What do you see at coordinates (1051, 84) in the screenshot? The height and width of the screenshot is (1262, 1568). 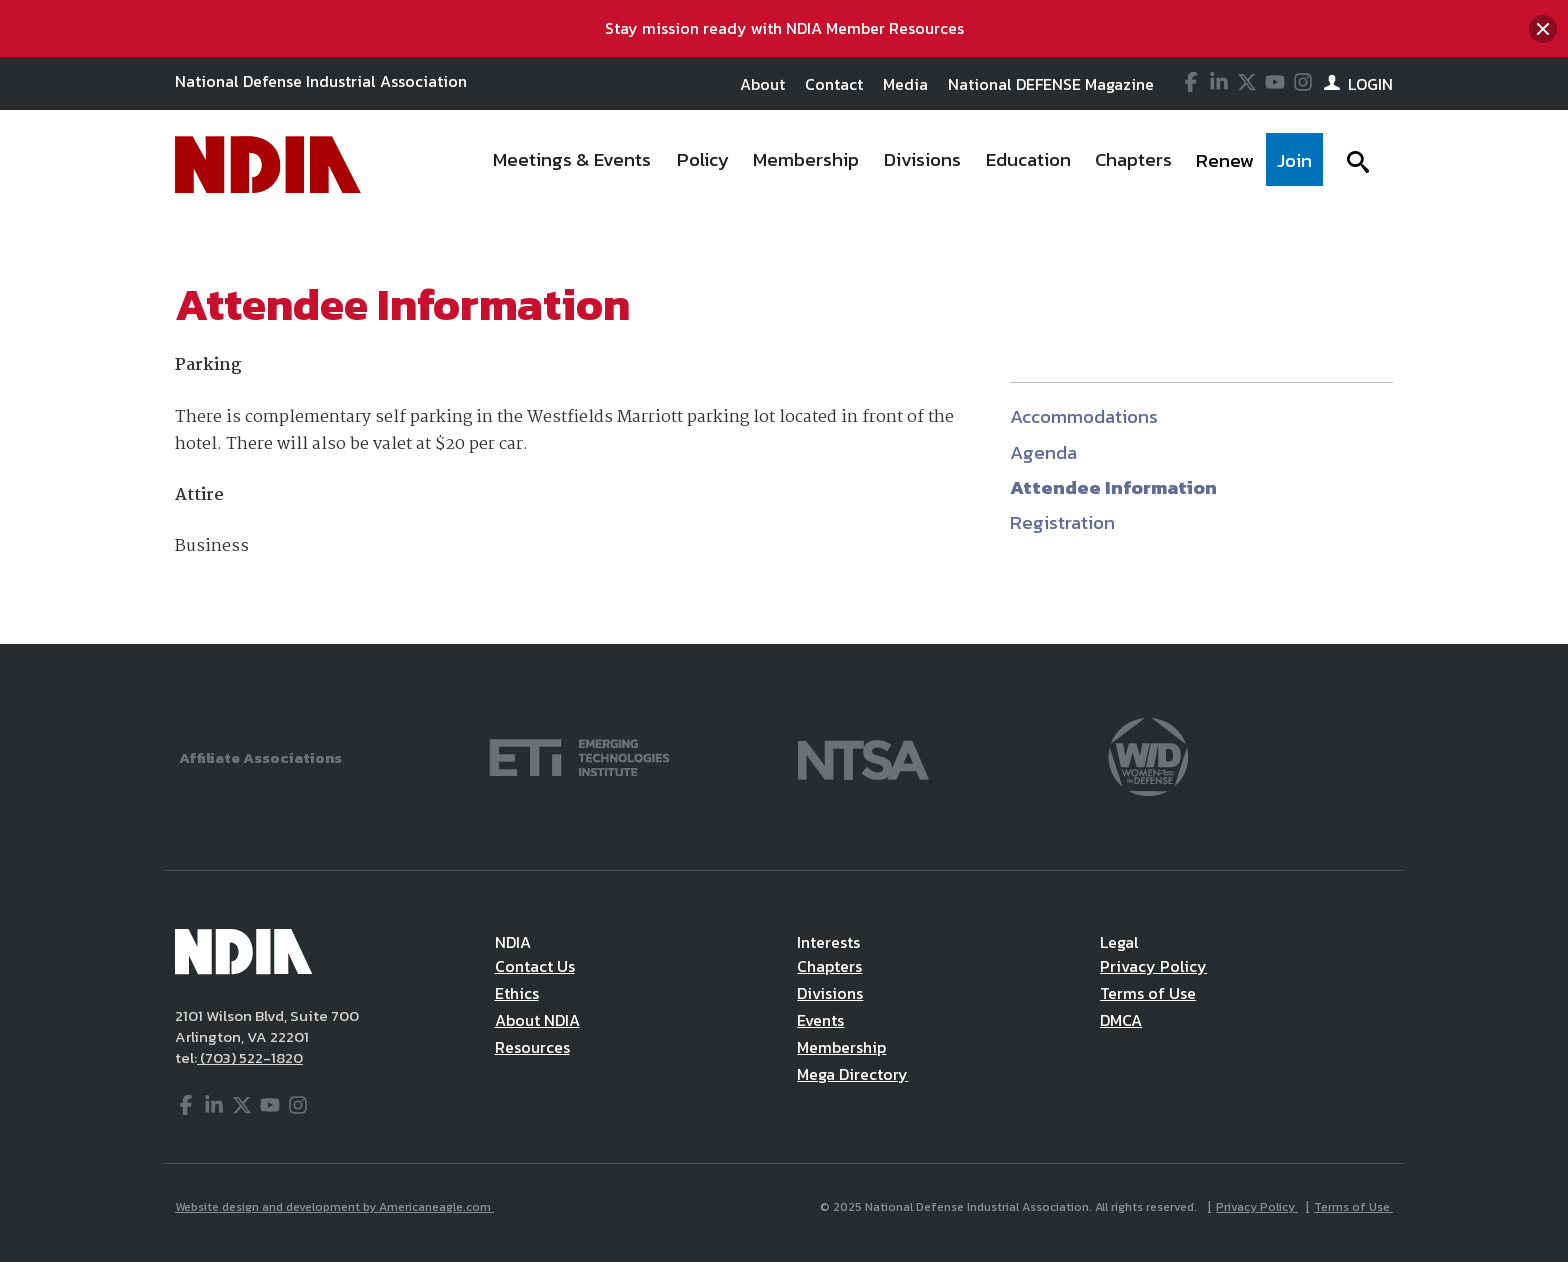 I see `National DEFENSE Magazine` at bounding box center [1051, 84].